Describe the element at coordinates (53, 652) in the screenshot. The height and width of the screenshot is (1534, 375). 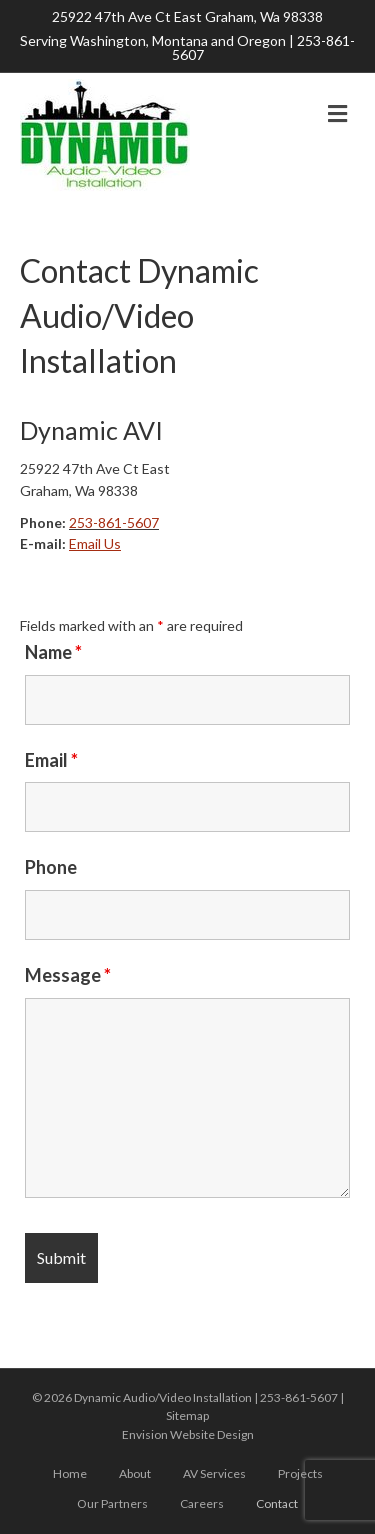
I see `Name` at that location.